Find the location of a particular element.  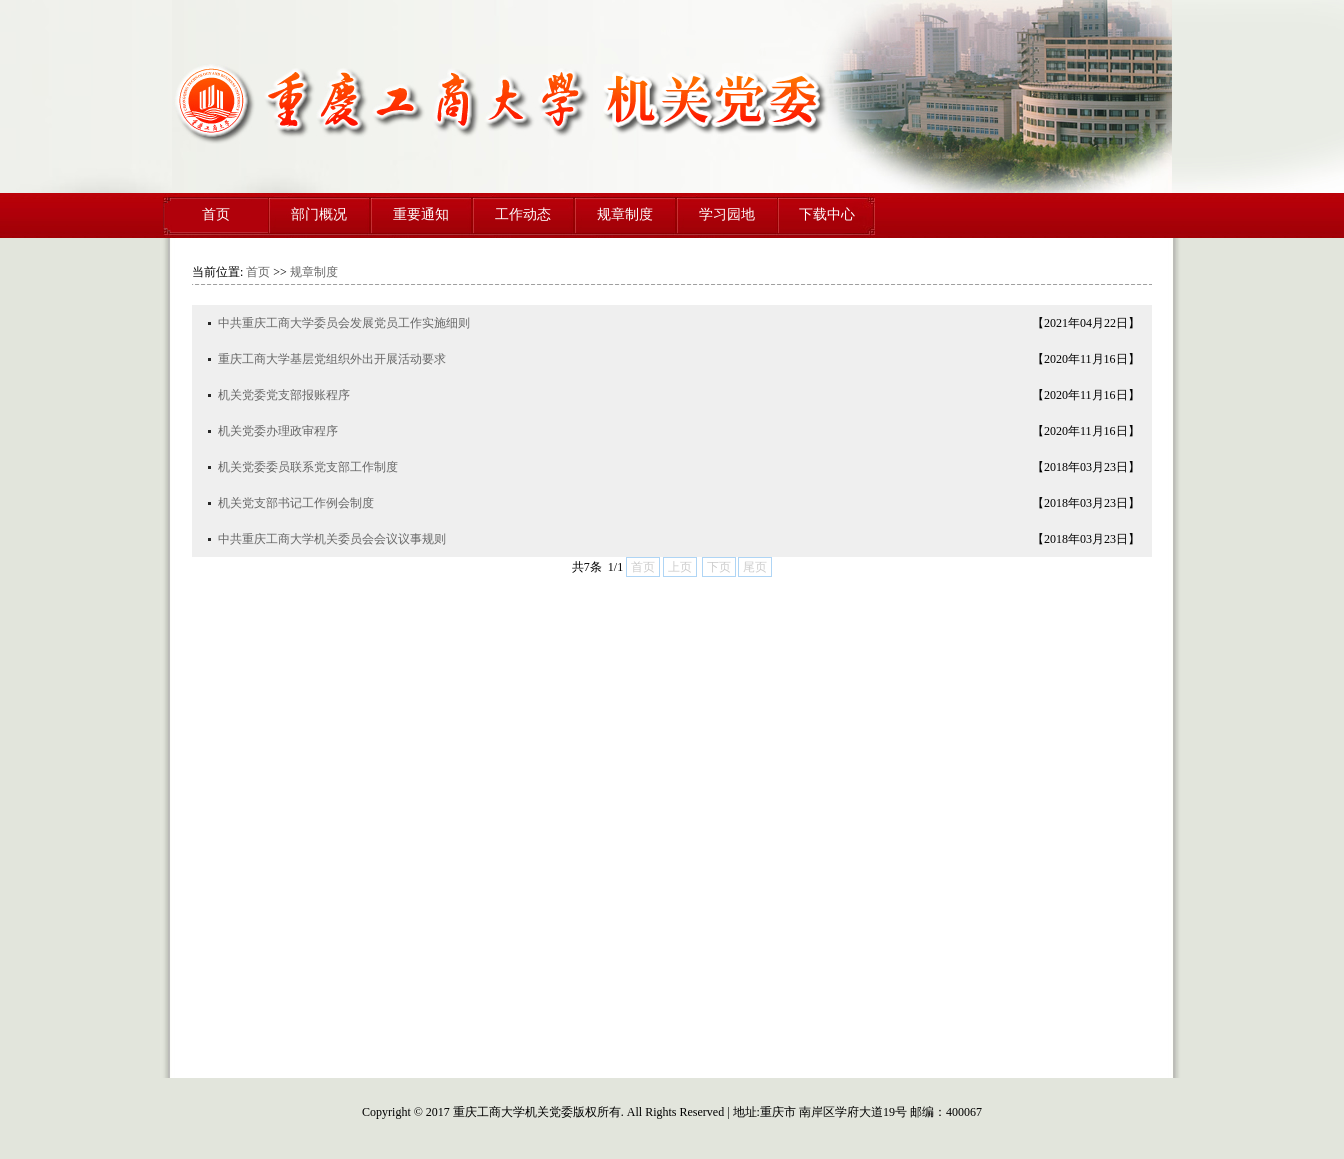

规章制度 is located at coordinates (625, 214).